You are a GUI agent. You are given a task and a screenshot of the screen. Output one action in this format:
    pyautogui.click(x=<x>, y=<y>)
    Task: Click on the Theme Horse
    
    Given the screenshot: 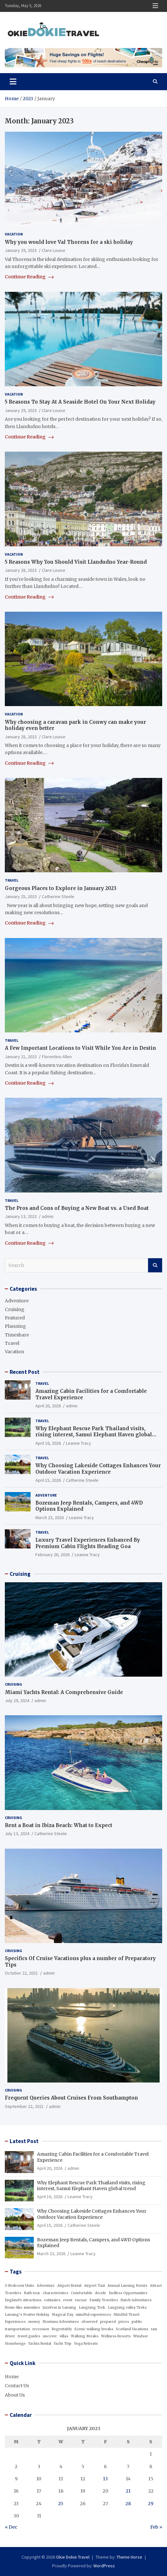 What is the action you would take?
    pyautogui.click(x=129, y=2557)
    